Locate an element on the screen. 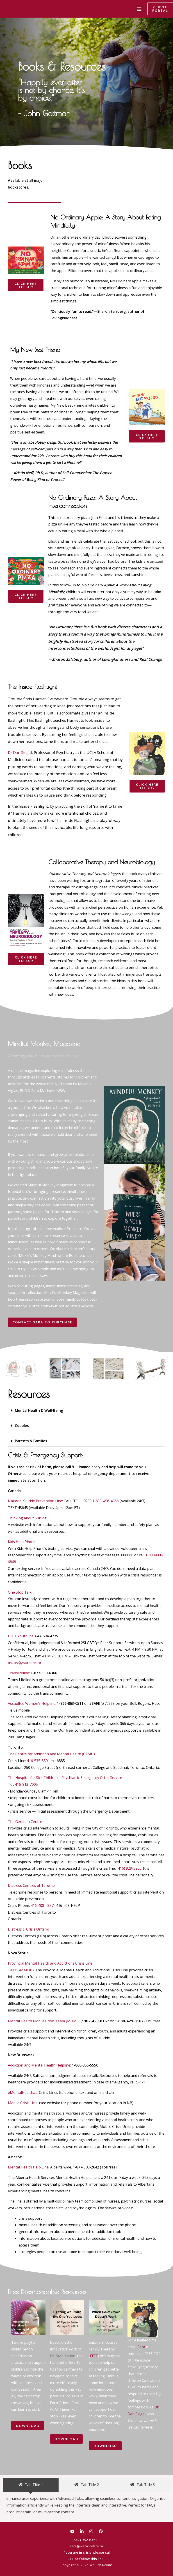 Image resolution: width=173 pixels, height=2576 pixels. 416-535-8501 is located at coordinates (38, 1760).